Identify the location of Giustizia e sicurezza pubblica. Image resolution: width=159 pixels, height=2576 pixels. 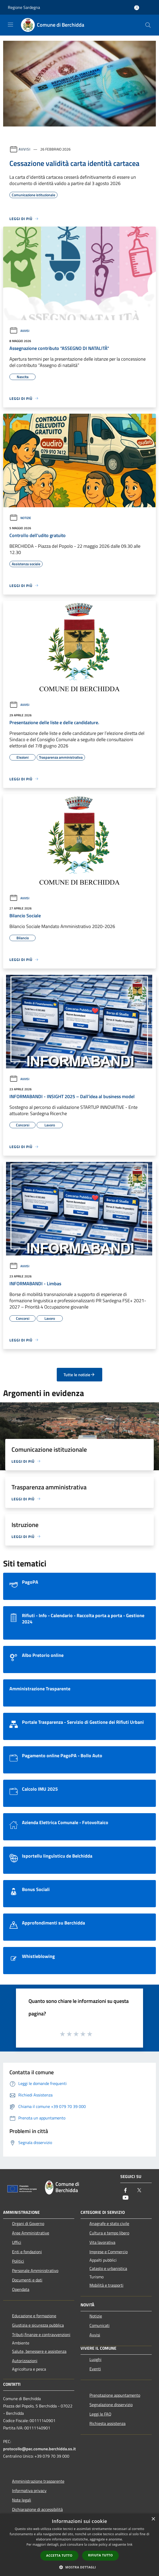
(38, 2325).